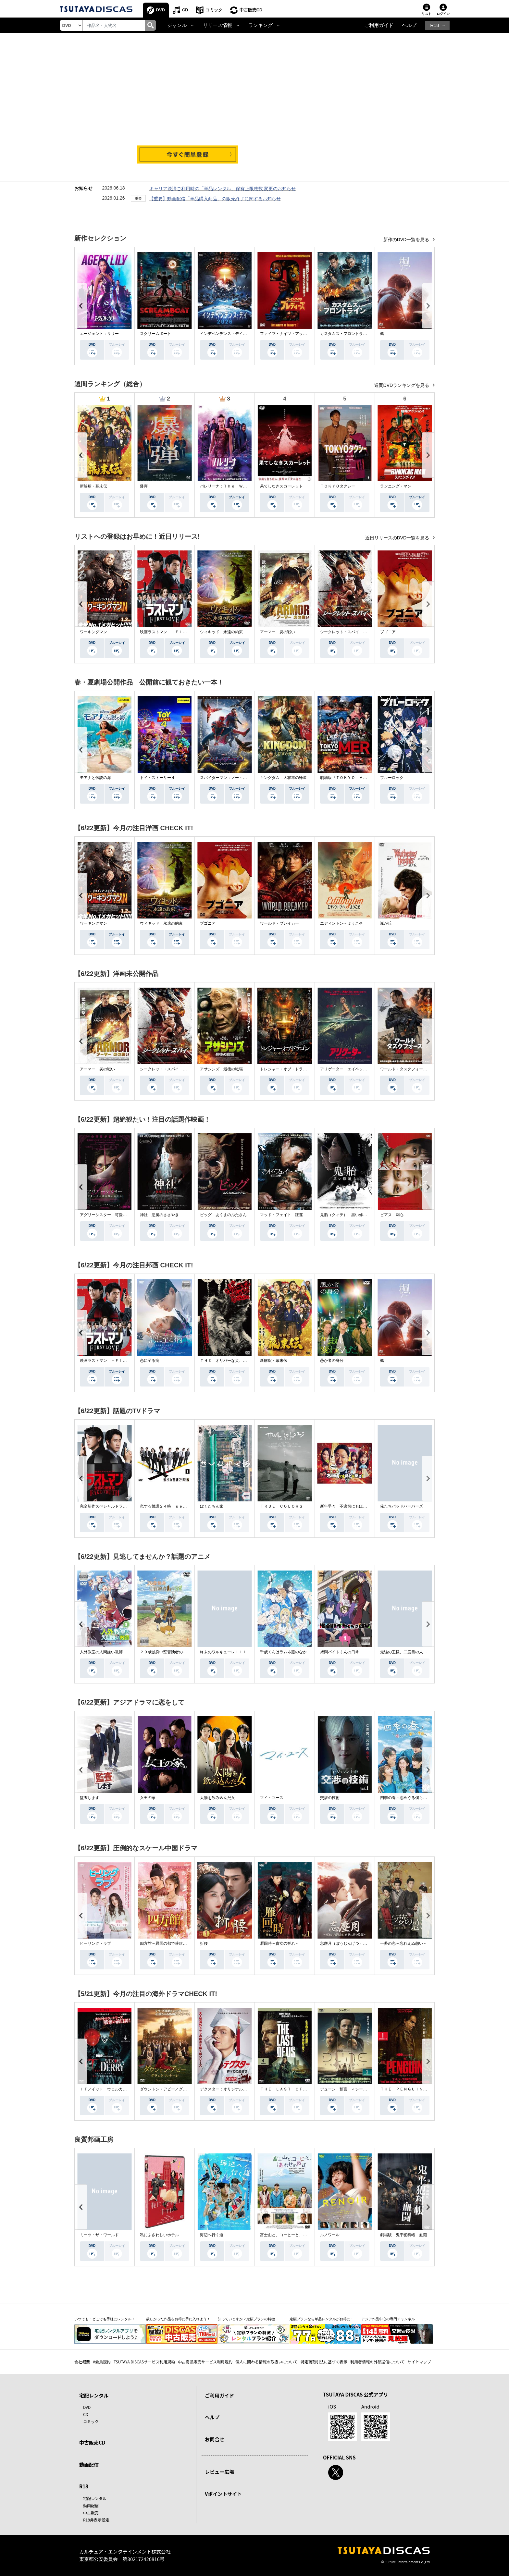  I want to click on 私にふさわしいホテル, so click(159, 2235).